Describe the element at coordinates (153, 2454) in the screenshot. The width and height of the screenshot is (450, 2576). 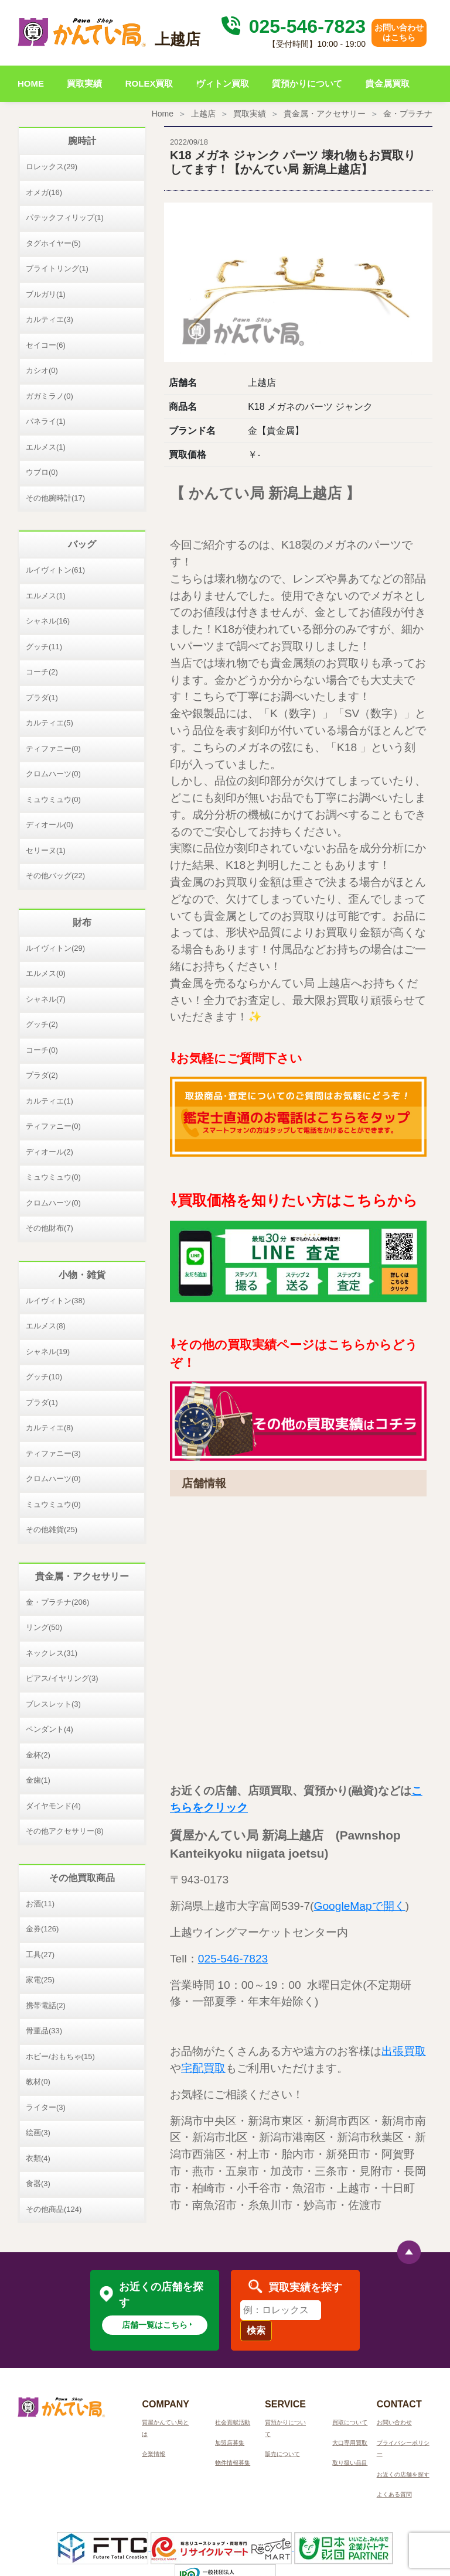
I see `企業情報` at that location.